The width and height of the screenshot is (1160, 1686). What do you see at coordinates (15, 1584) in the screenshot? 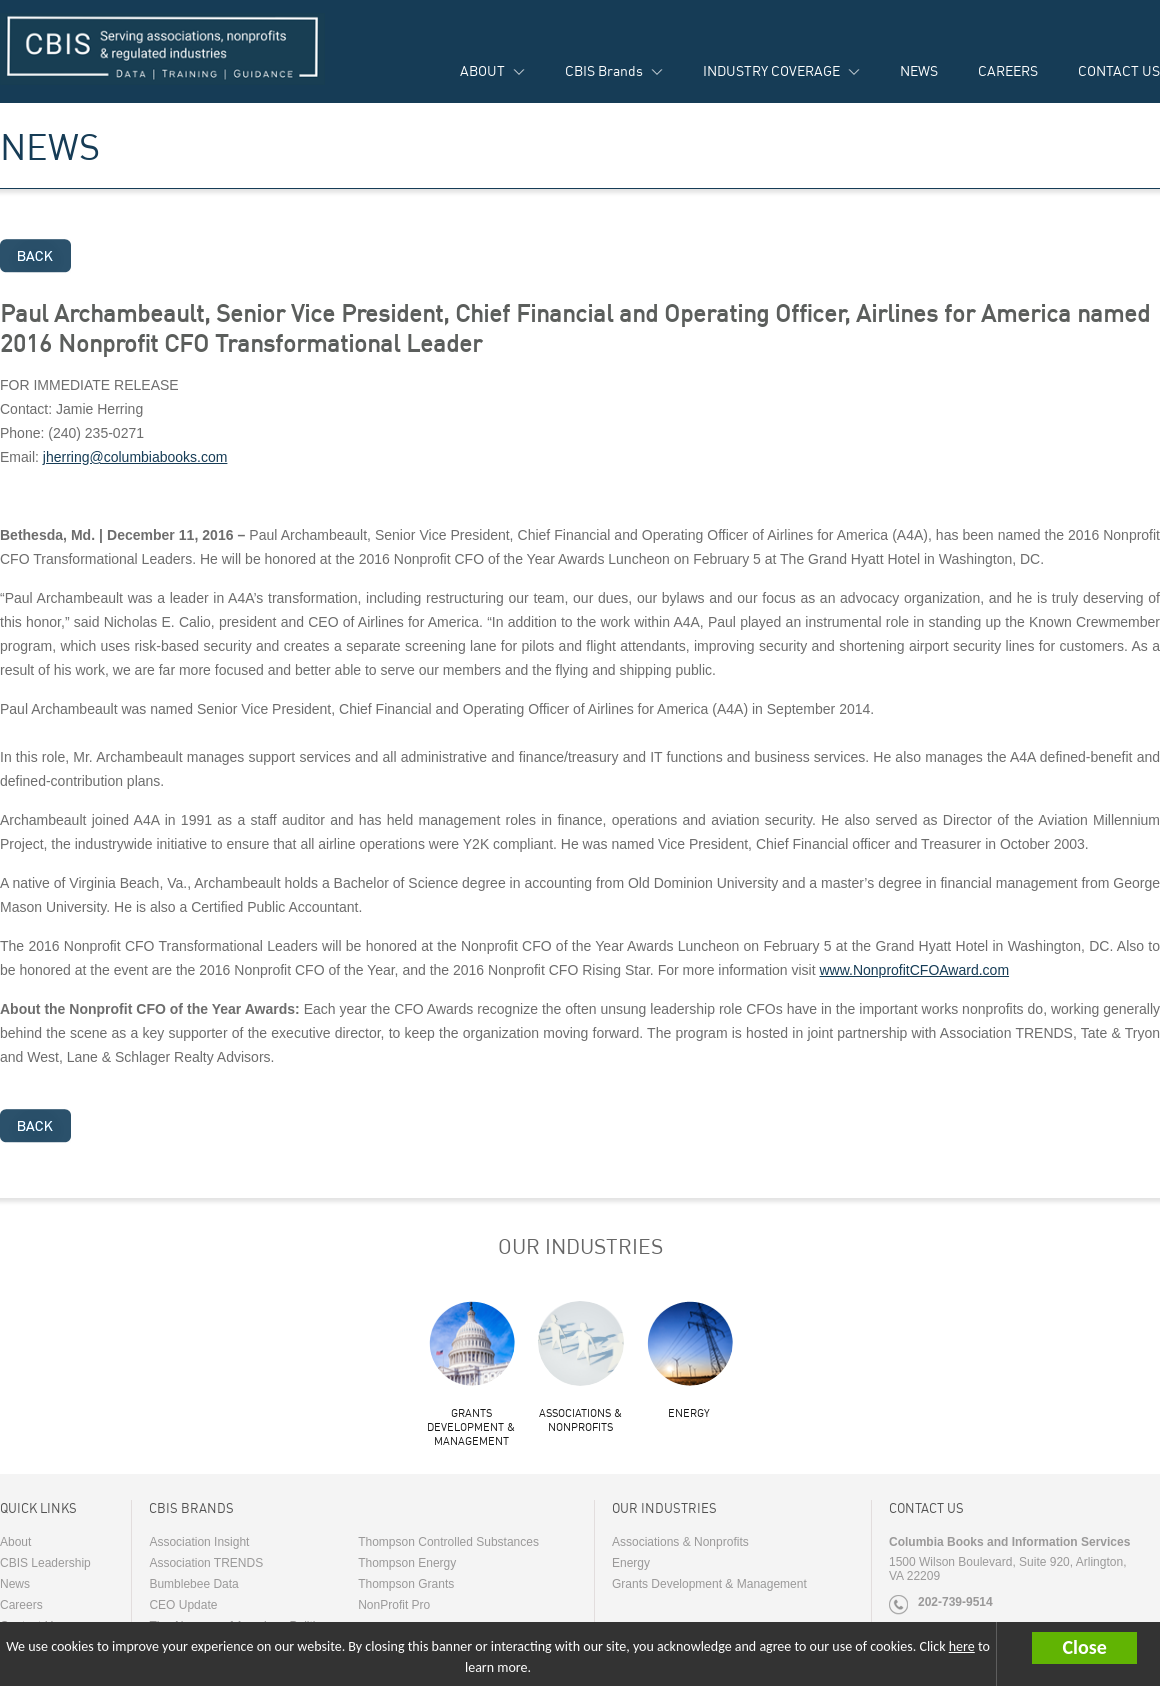
I see `News` at bounding box center [15, 1584].